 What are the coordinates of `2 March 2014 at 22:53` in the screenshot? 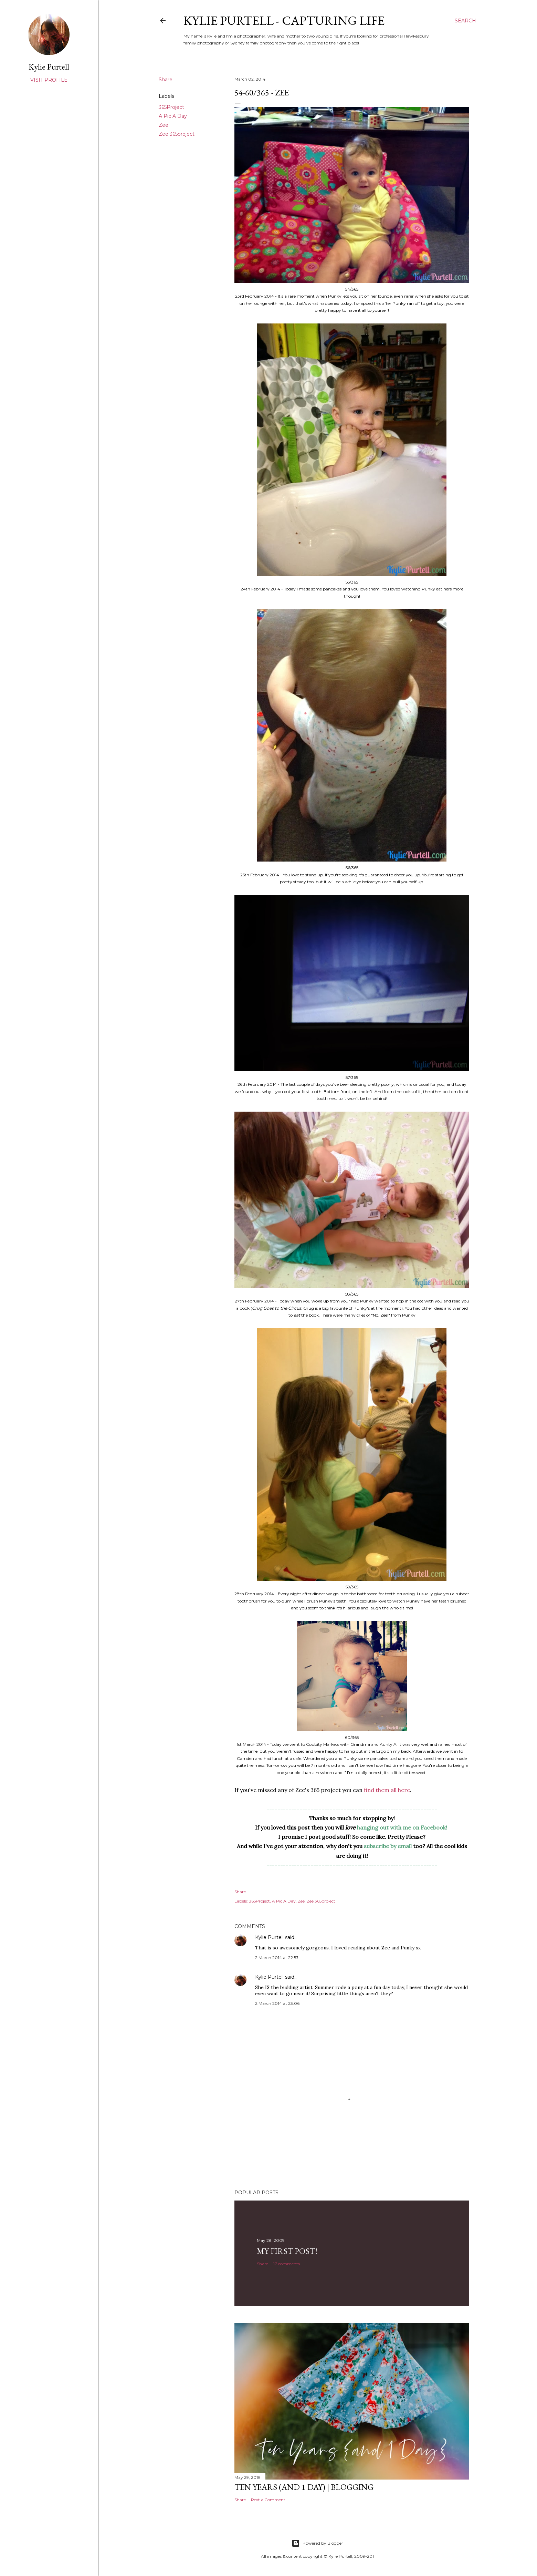 It's located at (276, 1957).